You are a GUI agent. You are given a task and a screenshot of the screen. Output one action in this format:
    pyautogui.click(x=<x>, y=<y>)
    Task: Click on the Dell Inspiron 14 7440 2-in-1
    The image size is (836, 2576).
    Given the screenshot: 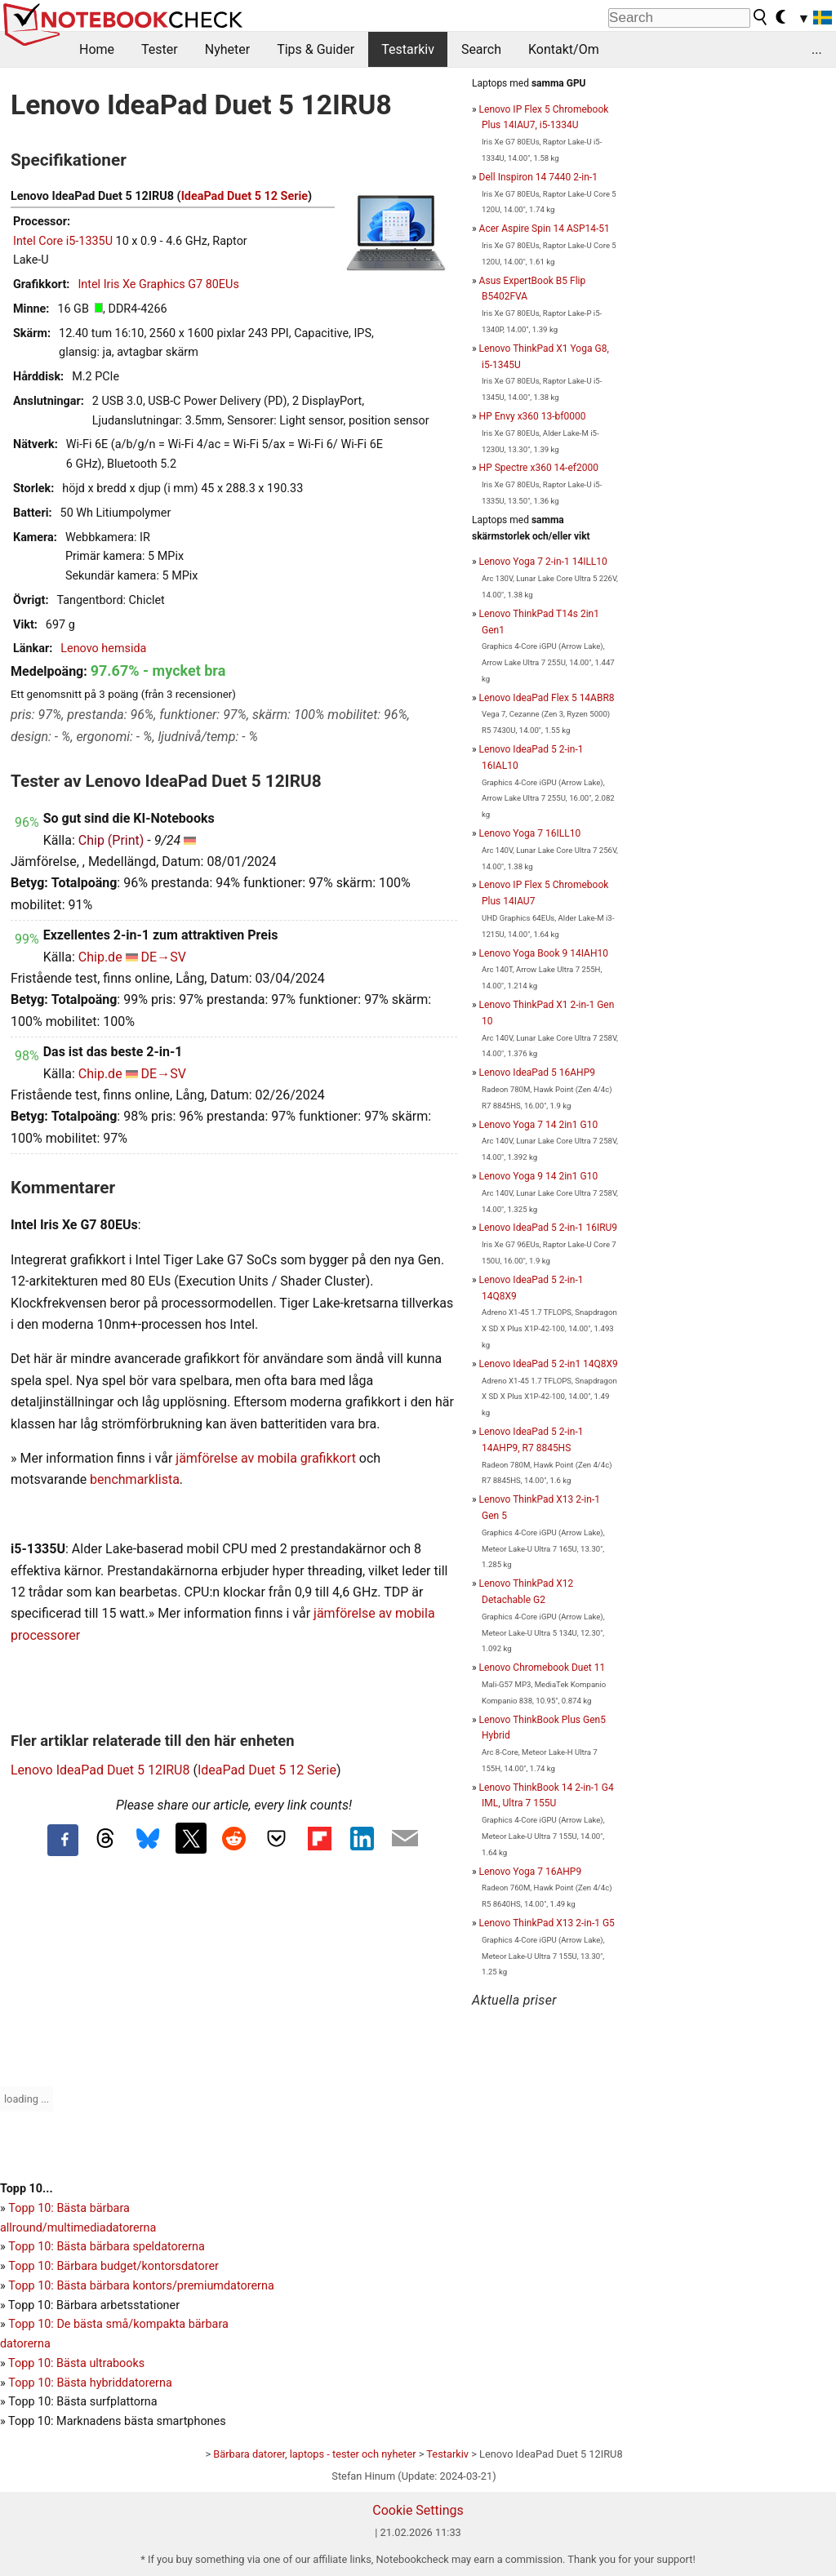 What is the action you would take?
    pyautogui.click(x=538, y=177)
    